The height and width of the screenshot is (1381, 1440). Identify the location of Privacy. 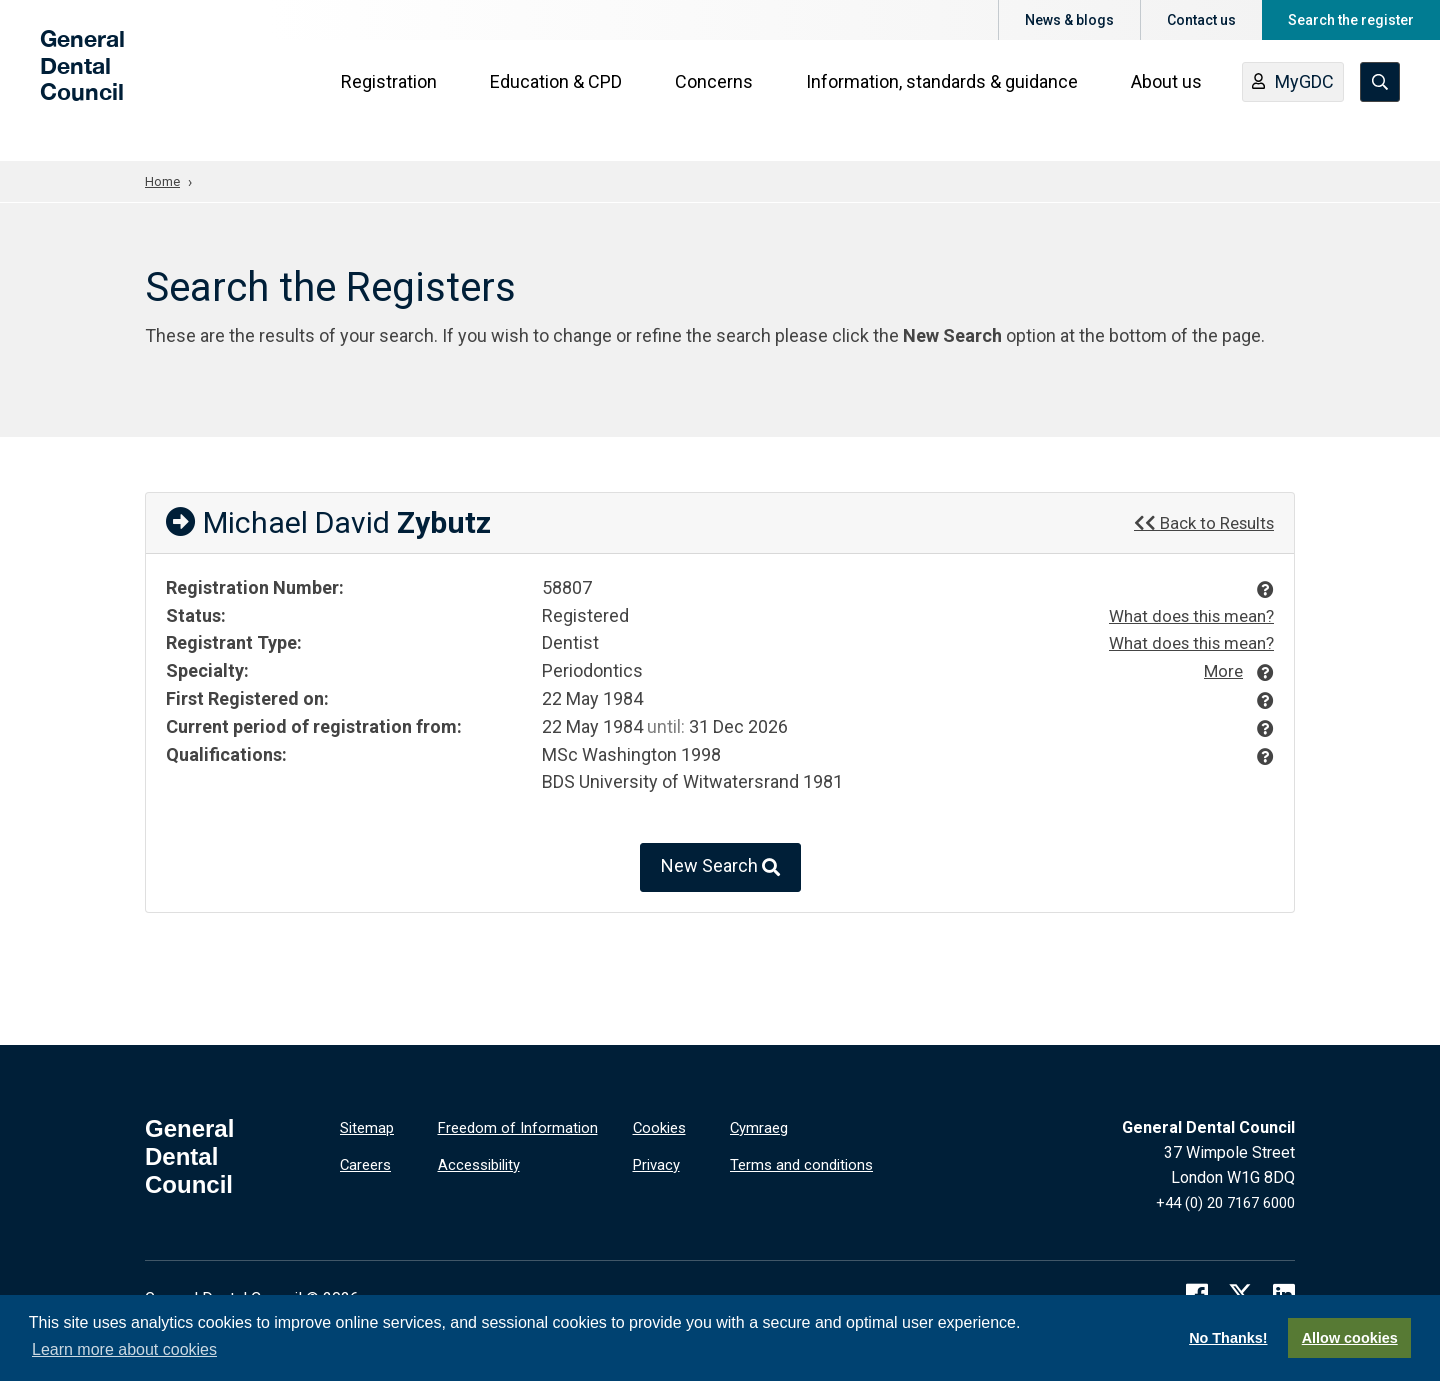
(659, 1162).